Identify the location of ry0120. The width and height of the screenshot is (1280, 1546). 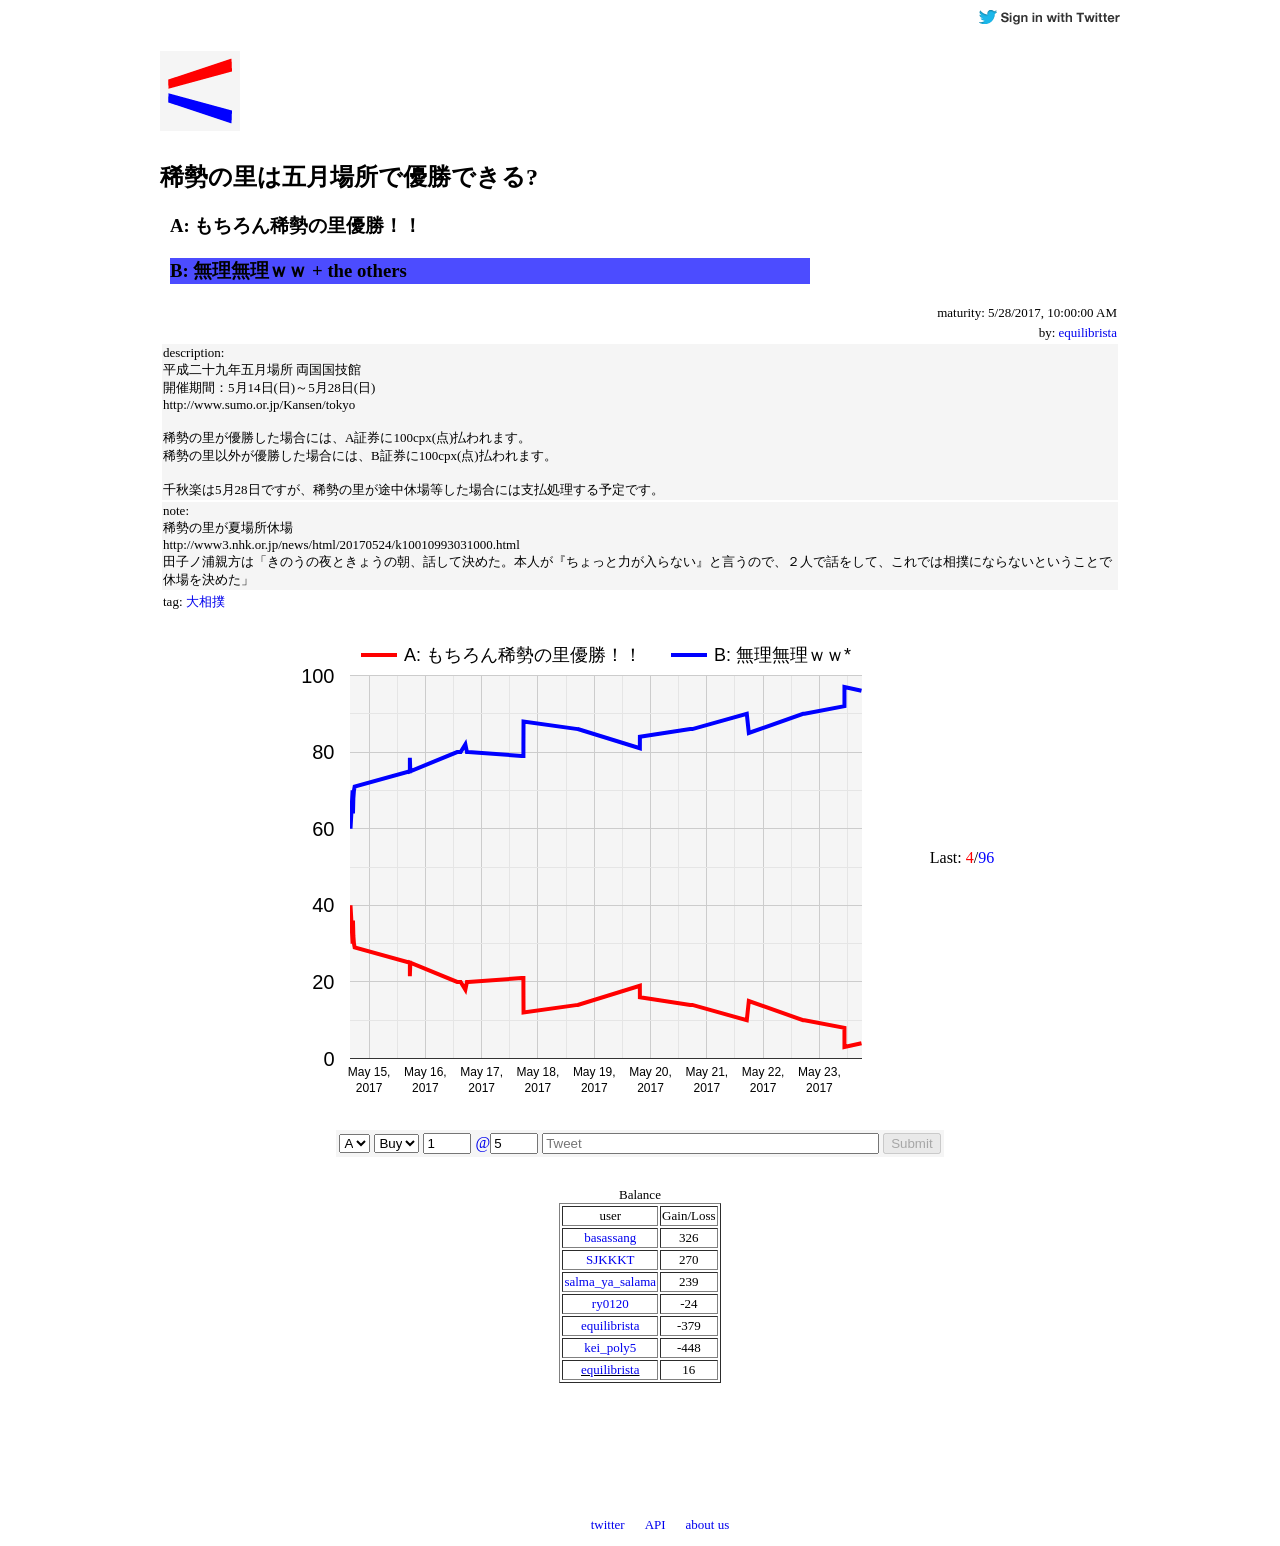
(610, 1303).